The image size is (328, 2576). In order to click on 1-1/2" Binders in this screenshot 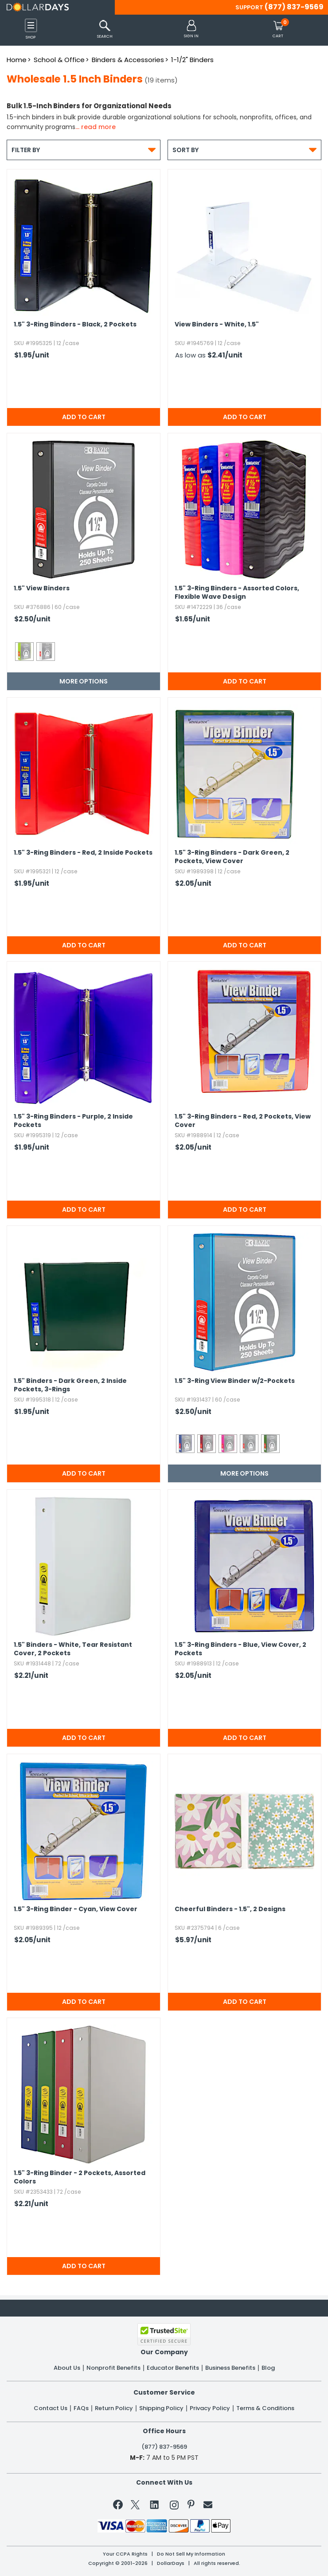, I will do `click(192, 59)`.